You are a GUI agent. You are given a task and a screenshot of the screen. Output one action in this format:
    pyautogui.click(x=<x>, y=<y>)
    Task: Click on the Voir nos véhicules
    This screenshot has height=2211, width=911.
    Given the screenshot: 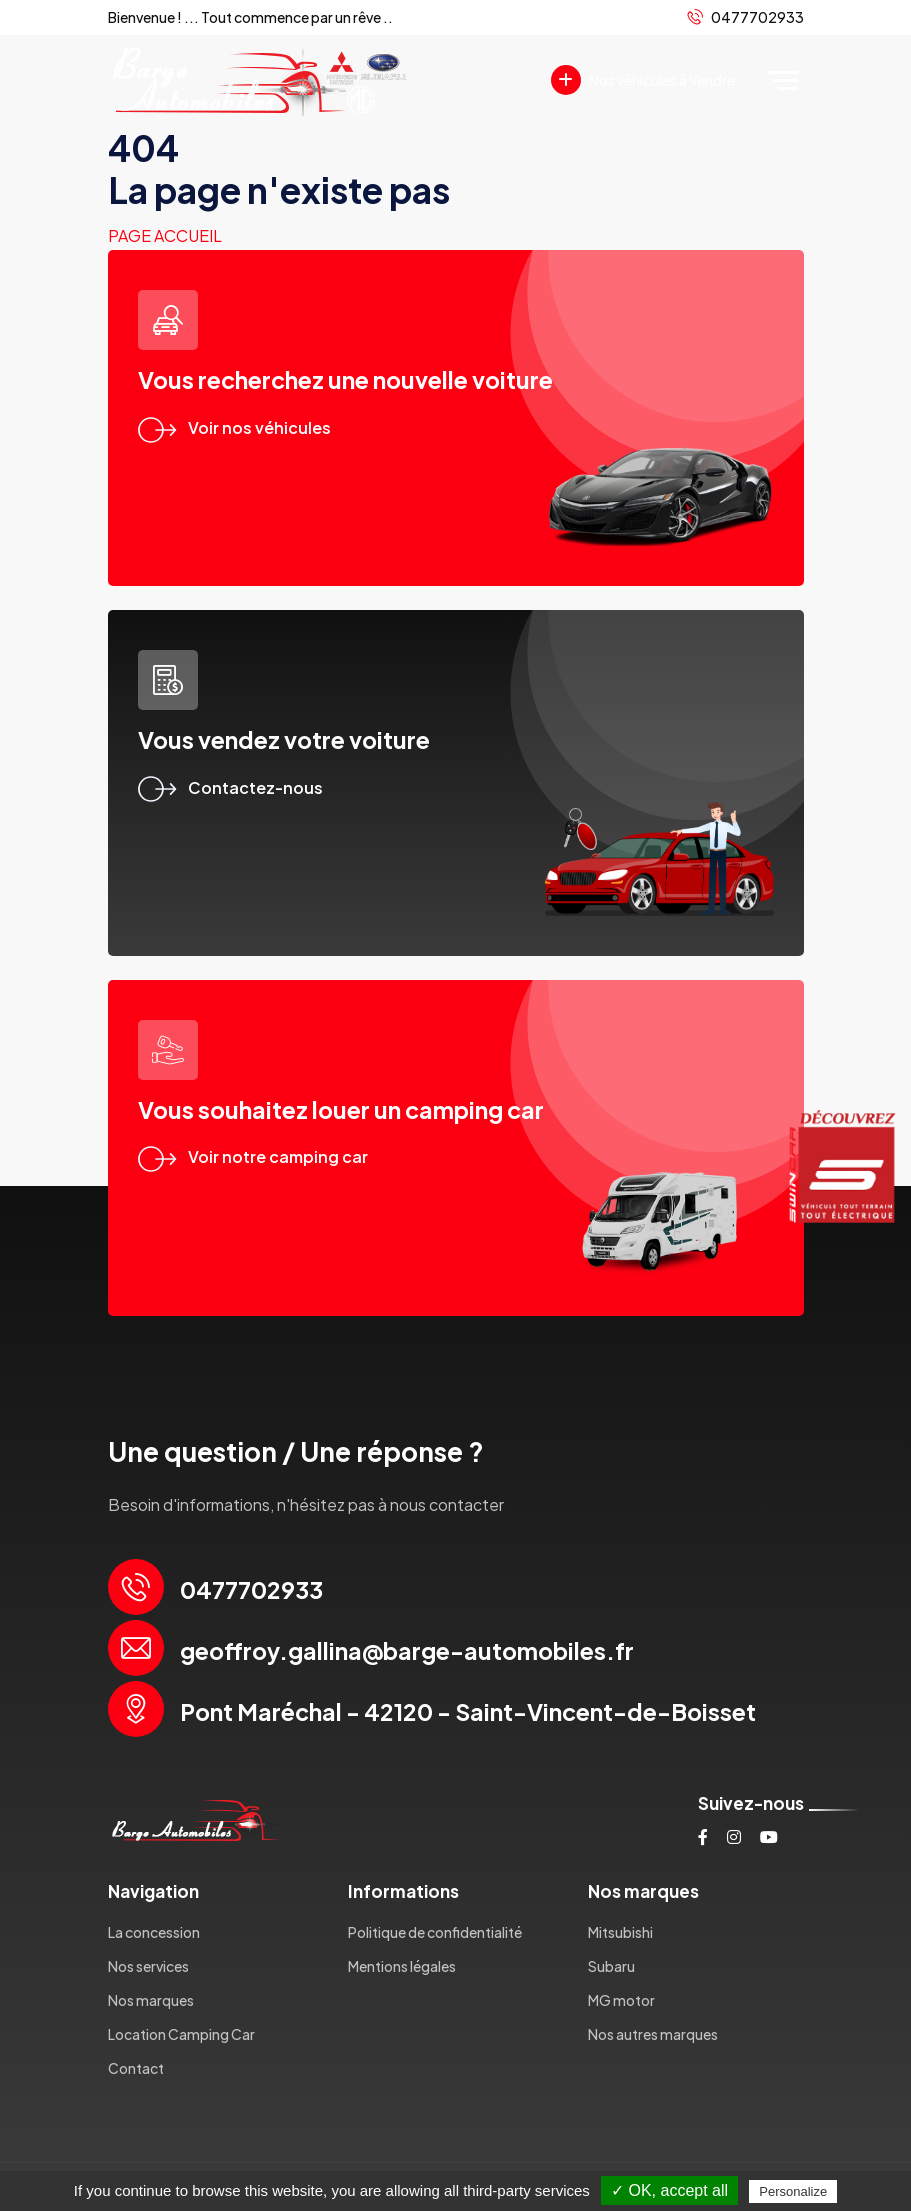 What is the action you would take?
    pyautogui.click(x=234, y=427)
    